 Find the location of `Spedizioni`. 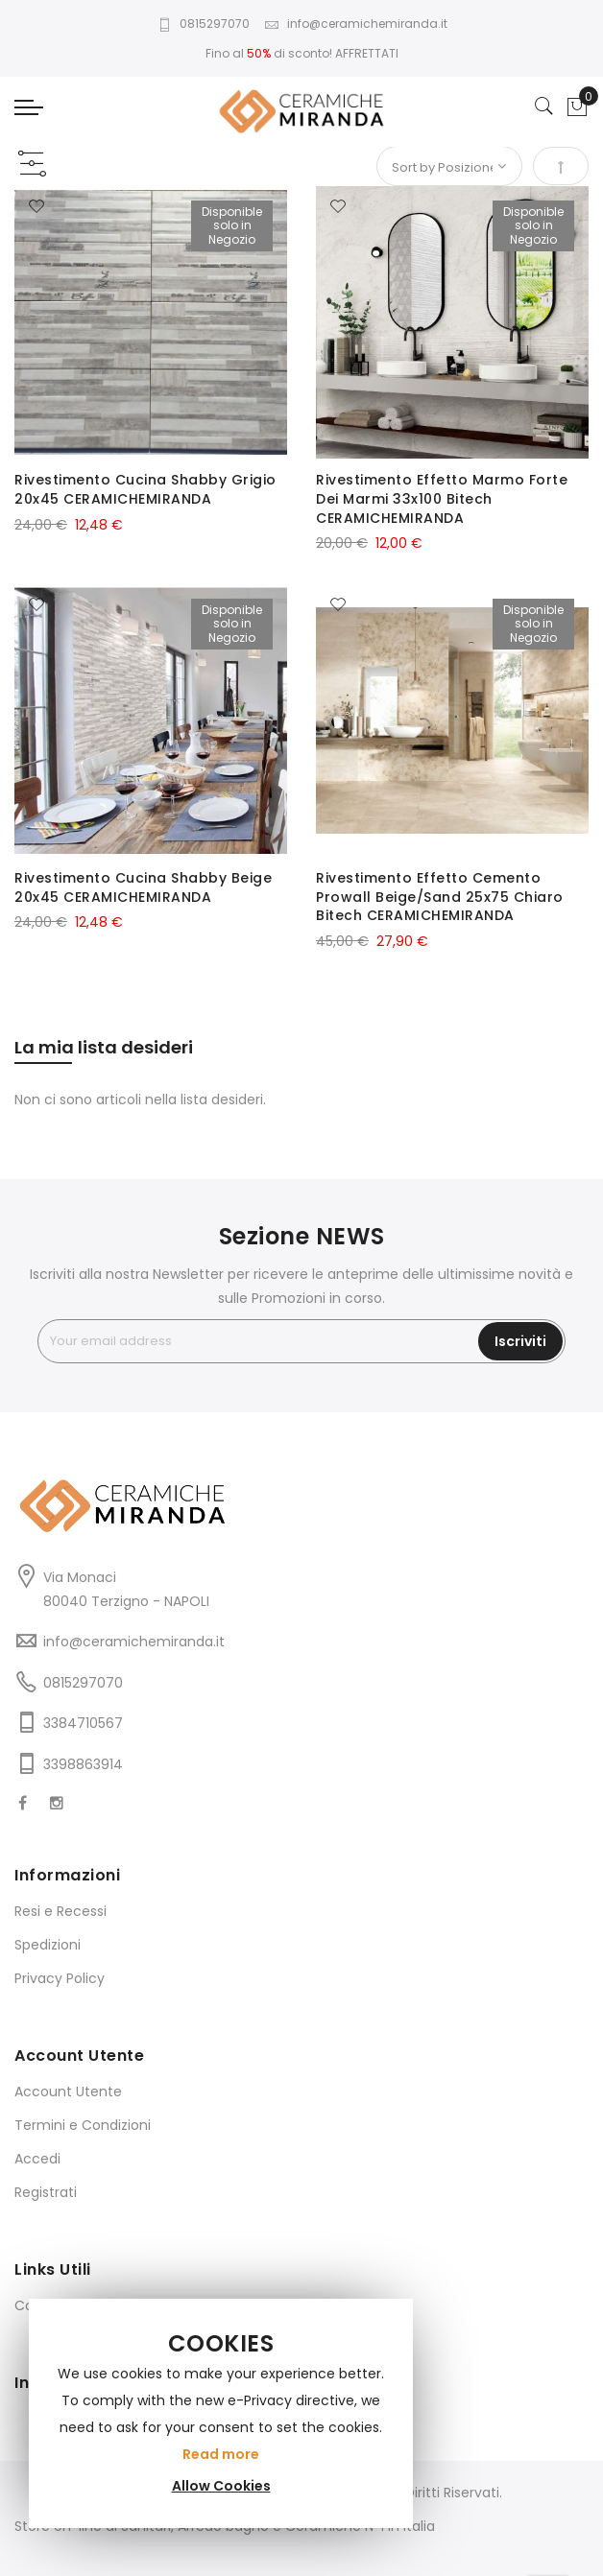

Spedizioni is located at coordinates (47, 1944).